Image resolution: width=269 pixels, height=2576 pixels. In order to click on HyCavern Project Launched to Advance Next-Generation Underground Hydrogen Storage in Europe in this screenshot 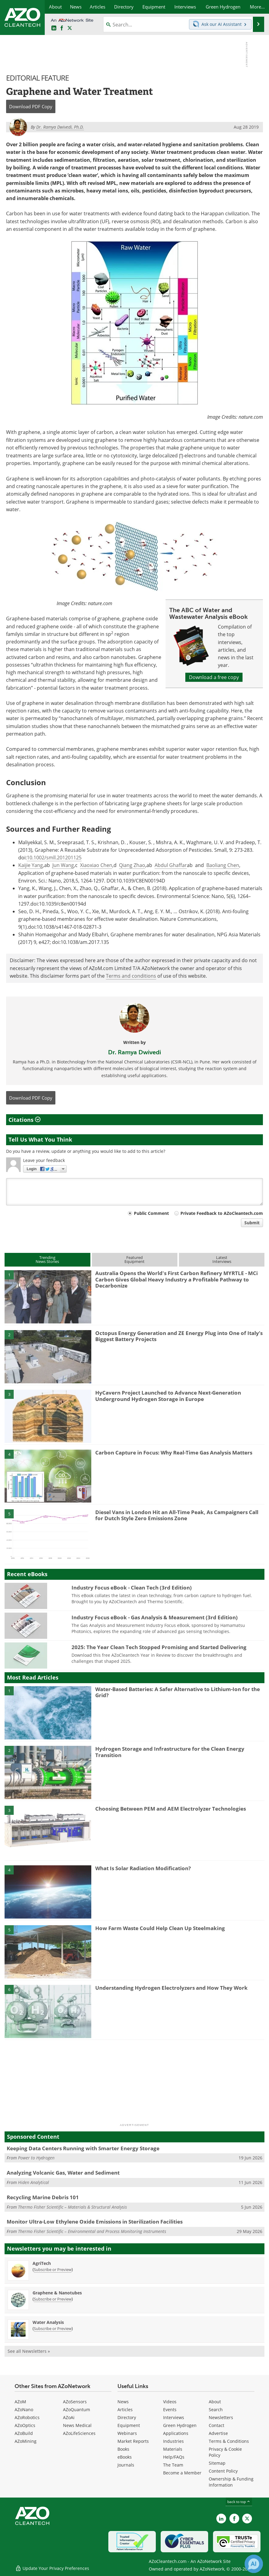, I will do `click(168, 1395)`.